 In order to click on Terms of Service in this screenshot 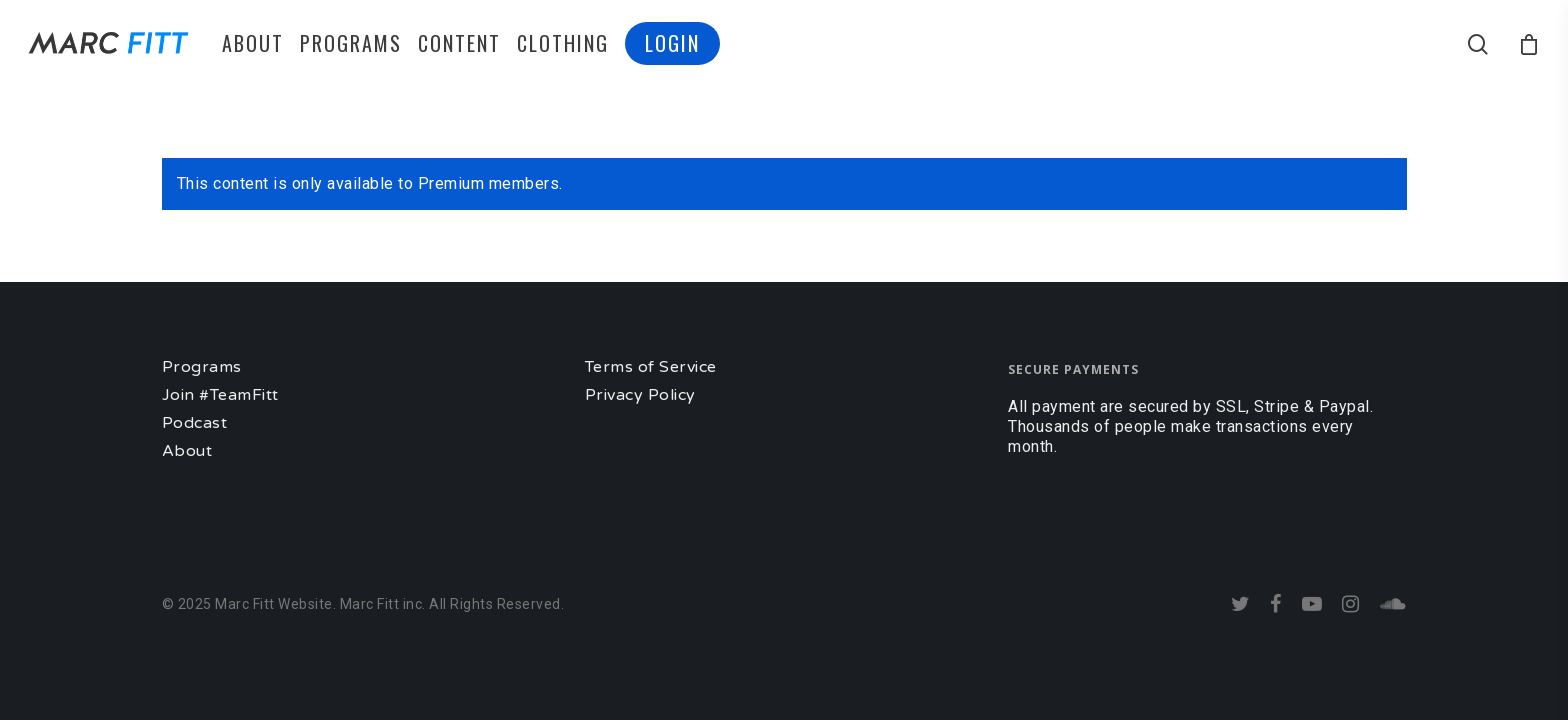, I will do `click(651, 367)`.